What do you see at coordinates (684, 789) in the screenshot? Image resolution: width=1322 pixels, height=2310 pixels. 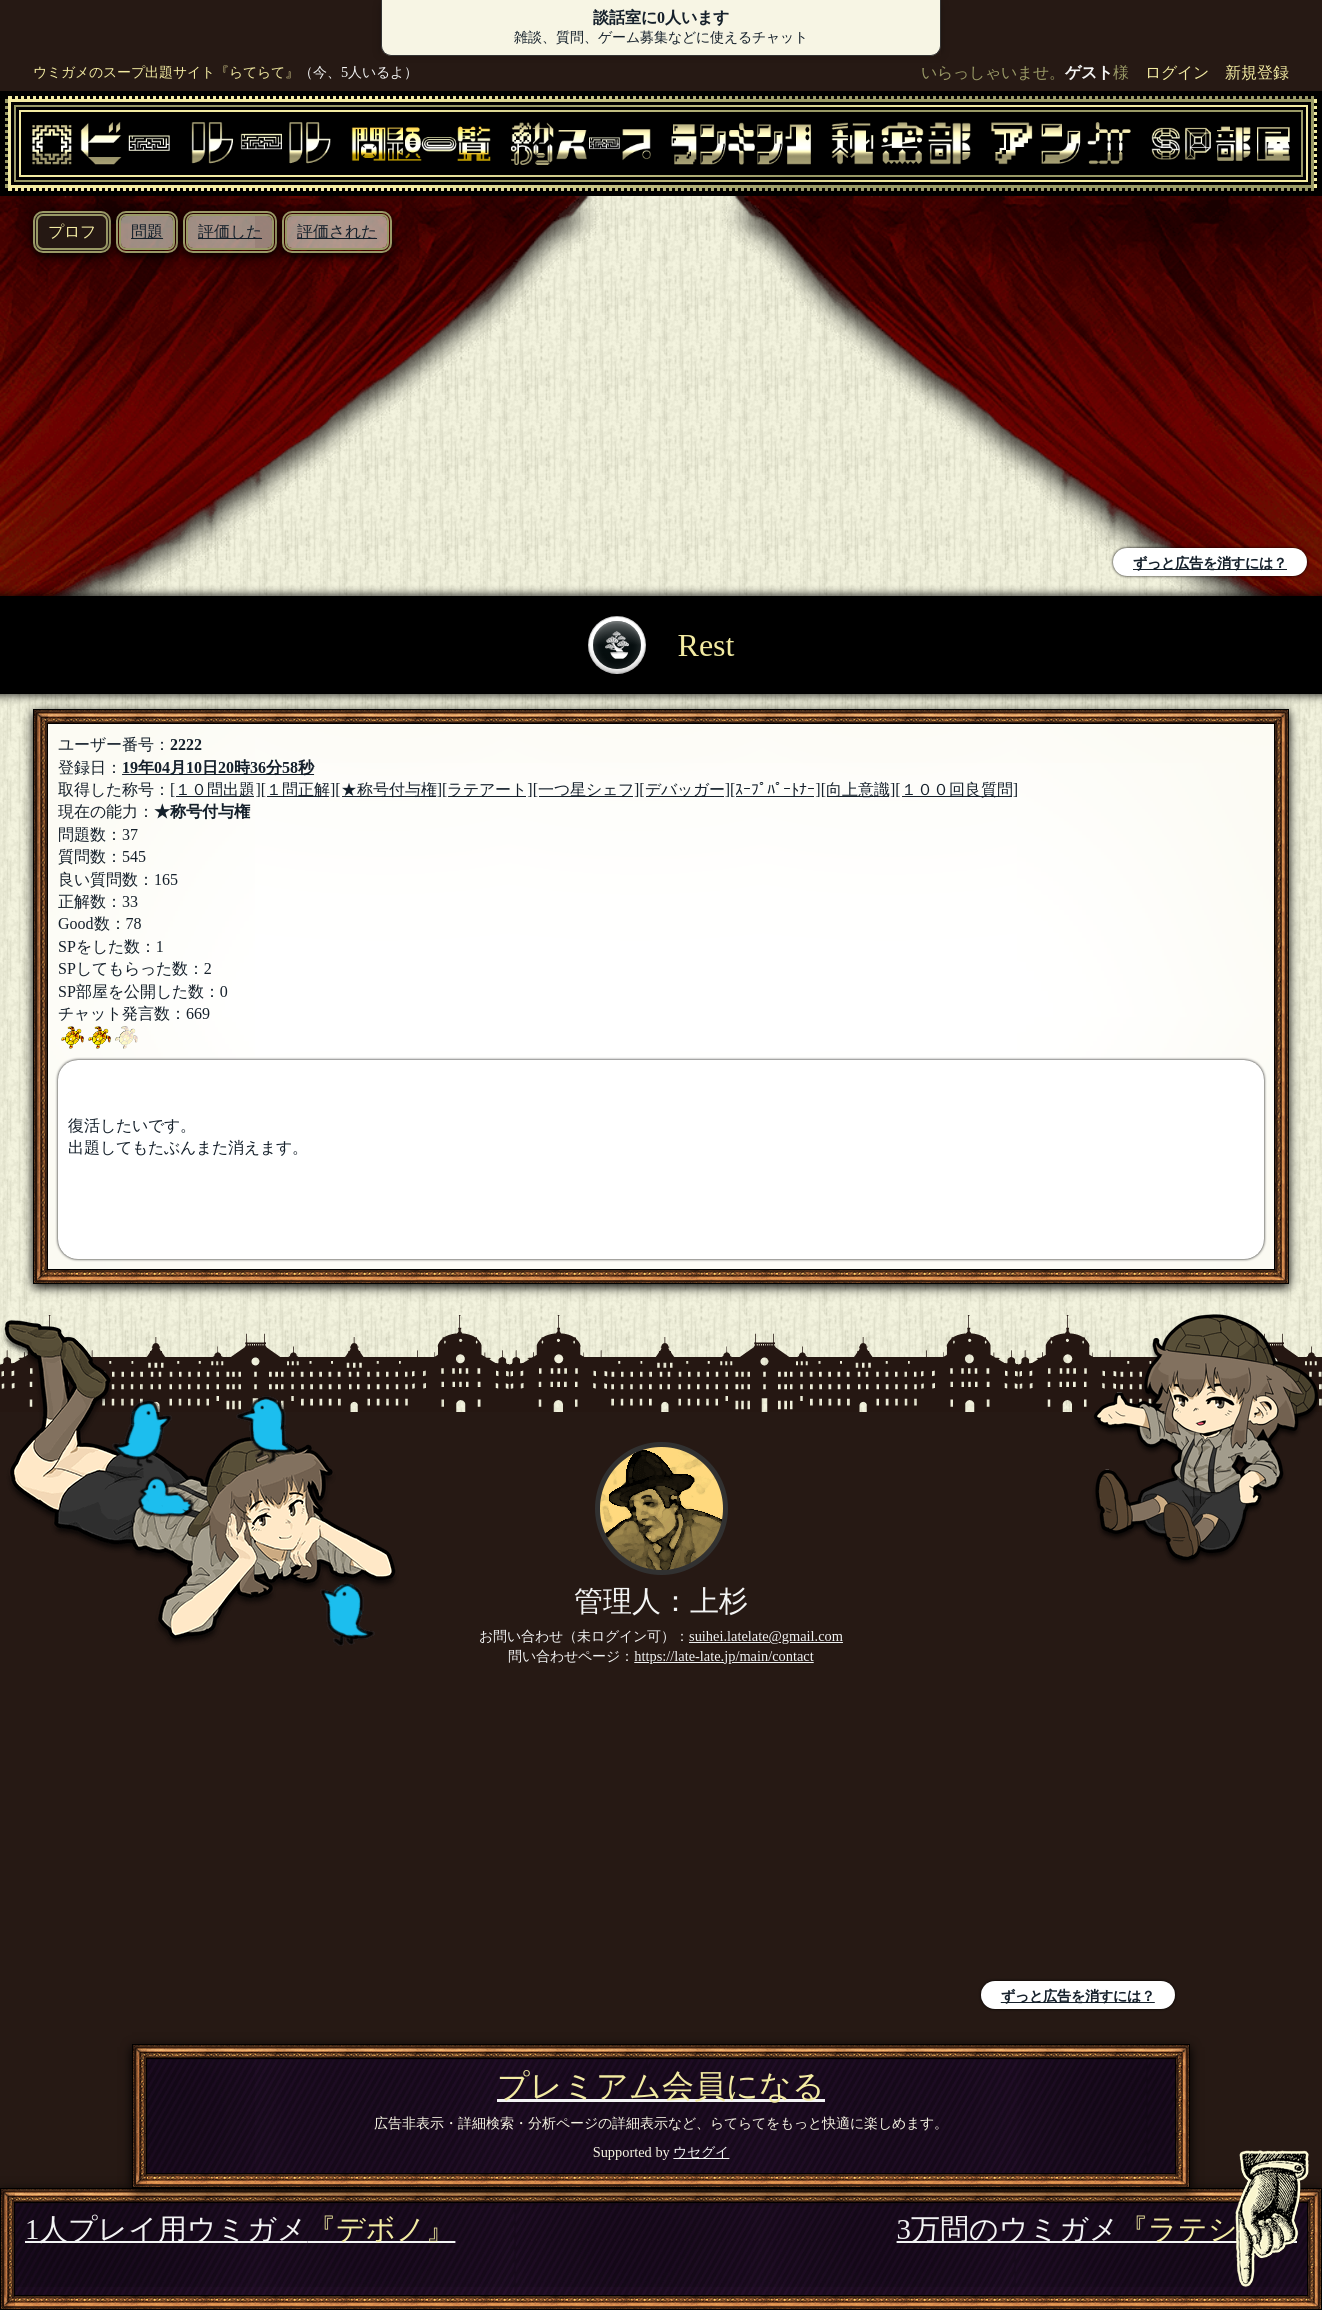 I see `[デバッガー]` at bounding box center [684, 789].